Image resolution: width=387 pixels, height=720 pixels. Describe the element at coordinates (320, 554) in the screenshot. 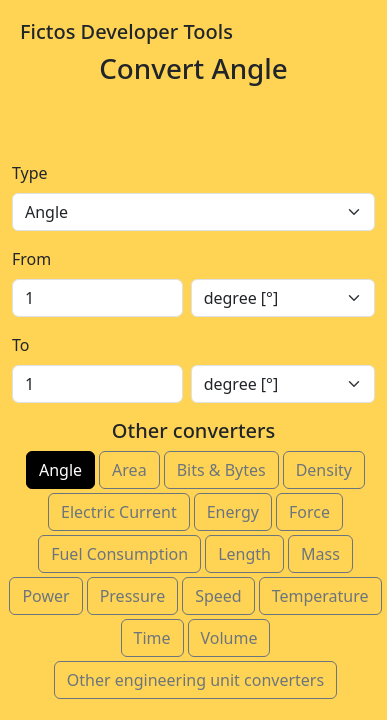

I see `Mass` at that location.